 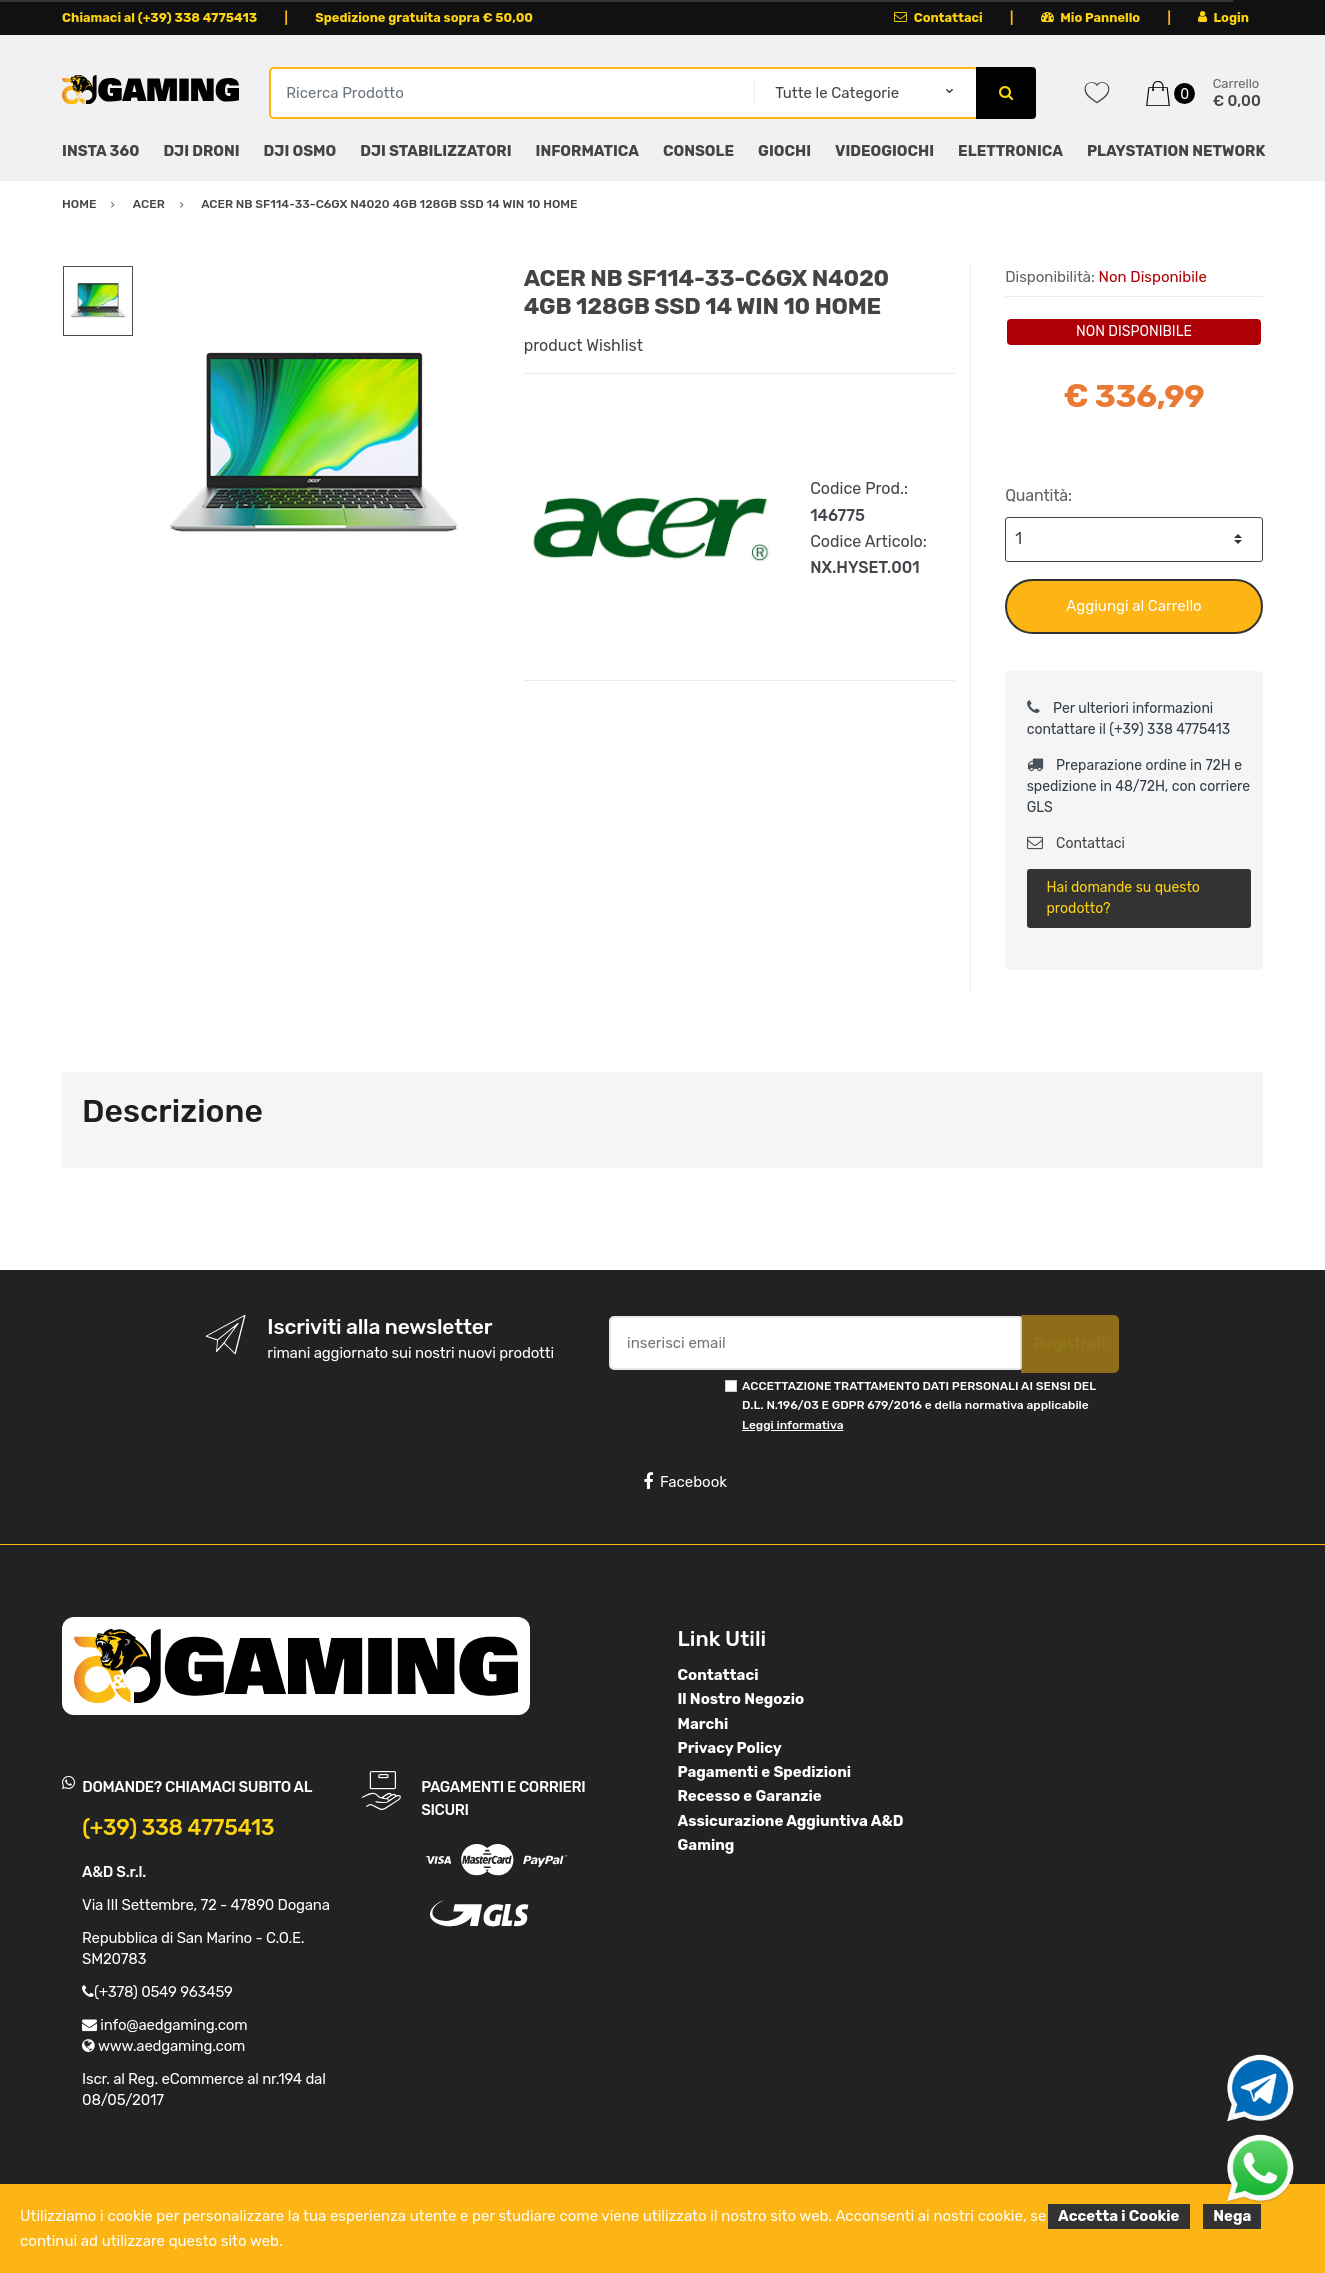 I want to click on Wishlist, so click(x=614, y=345).